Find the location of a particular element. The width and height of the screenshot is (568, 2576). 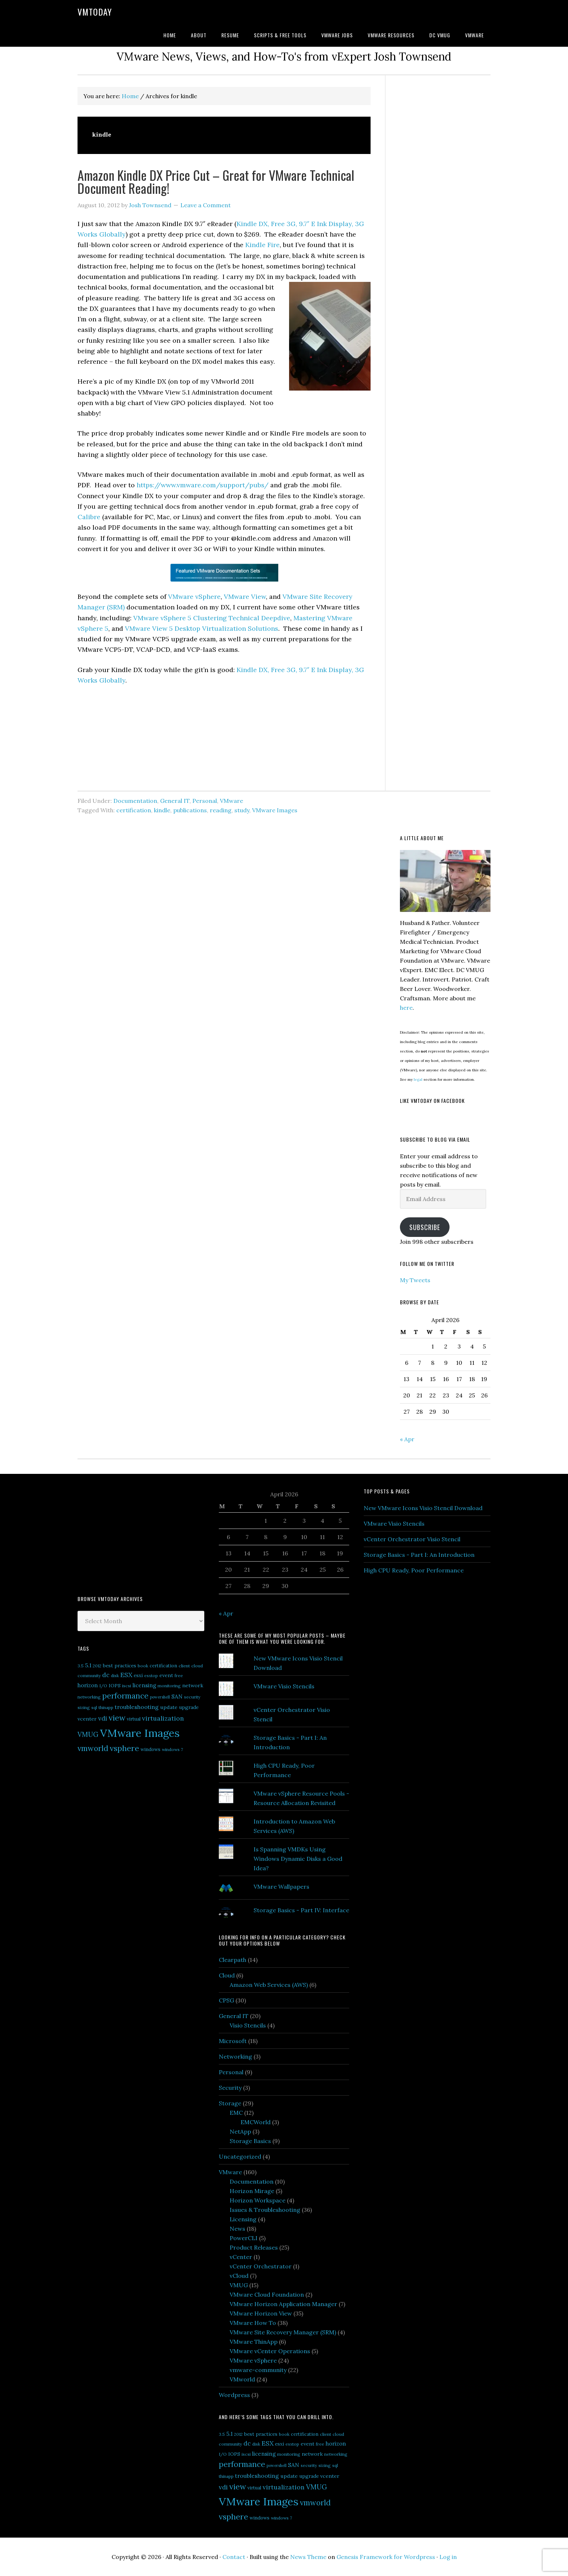

upgrade [upgrade (7 items)] is located at coordinates (189, 1707).